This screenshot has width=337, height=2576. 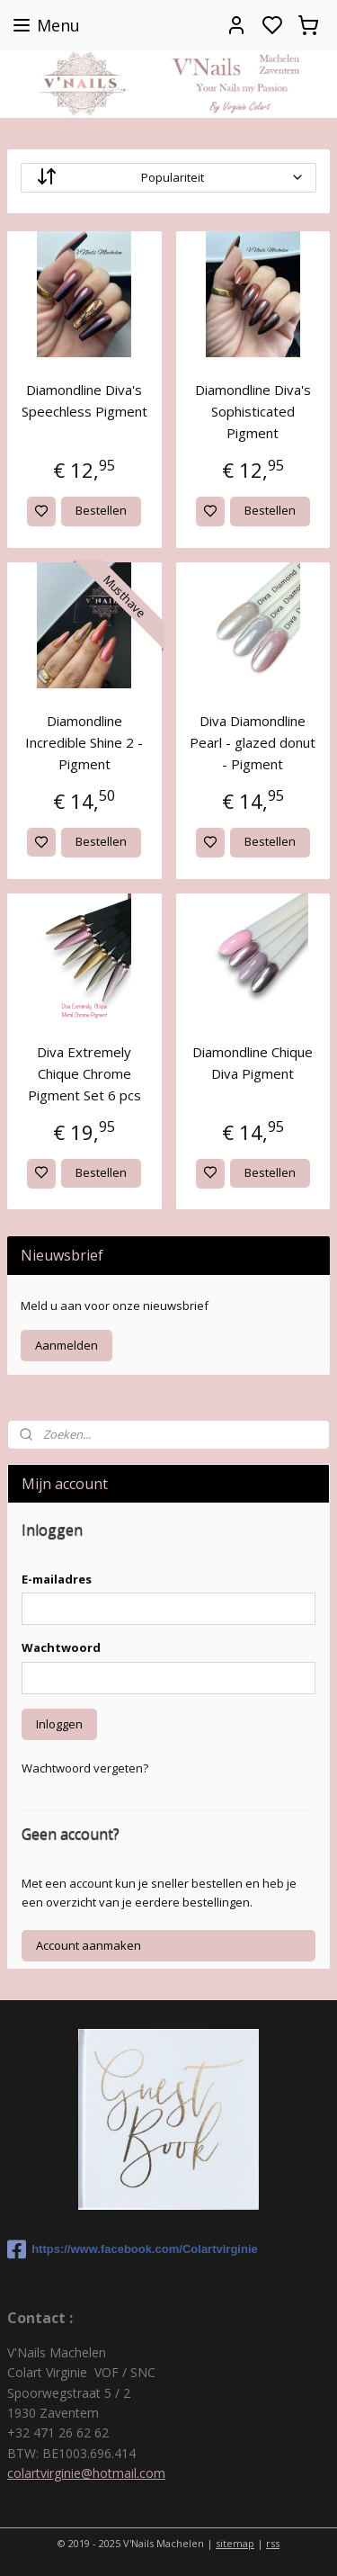 I want to click on Diva Diamondline Pearl - glazed donut - Pigment, so click(x=252, y=742).